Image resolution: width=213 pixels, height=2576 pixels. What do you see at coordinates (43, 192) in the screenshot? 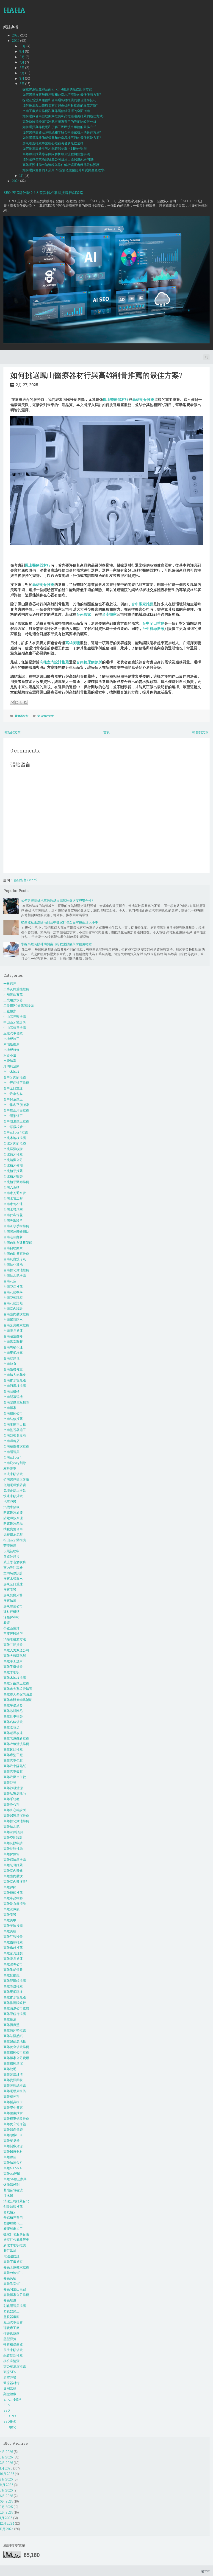
I see `SEO PPC是什麼？5大差異解析掌握搜尋行銷策略` at bounding box center [43, 192].